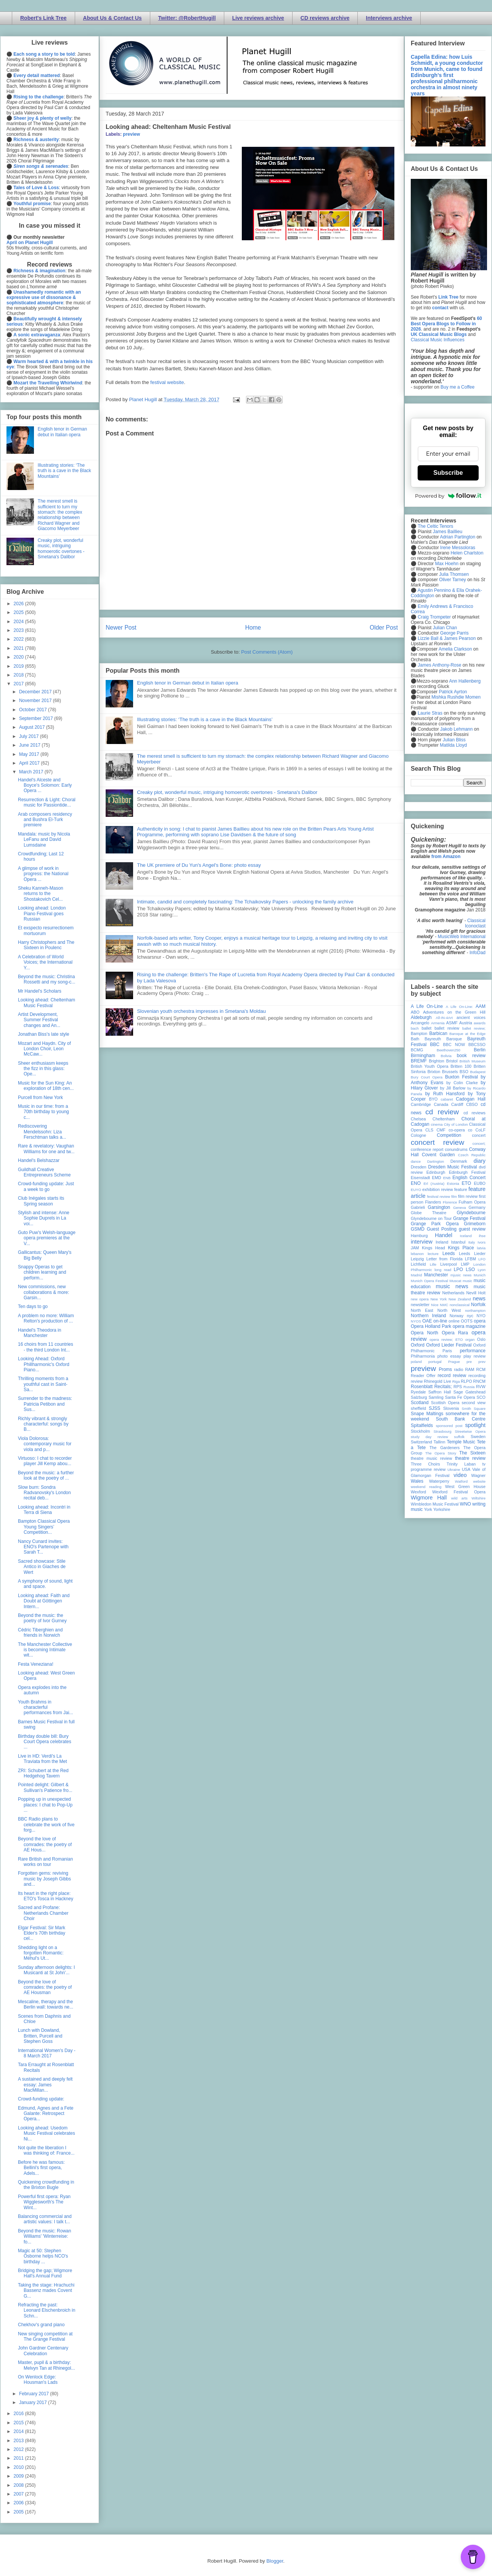 This screenshot has height=2576, width=492. I want to click on Snape Maltings, so click(427, 1413).